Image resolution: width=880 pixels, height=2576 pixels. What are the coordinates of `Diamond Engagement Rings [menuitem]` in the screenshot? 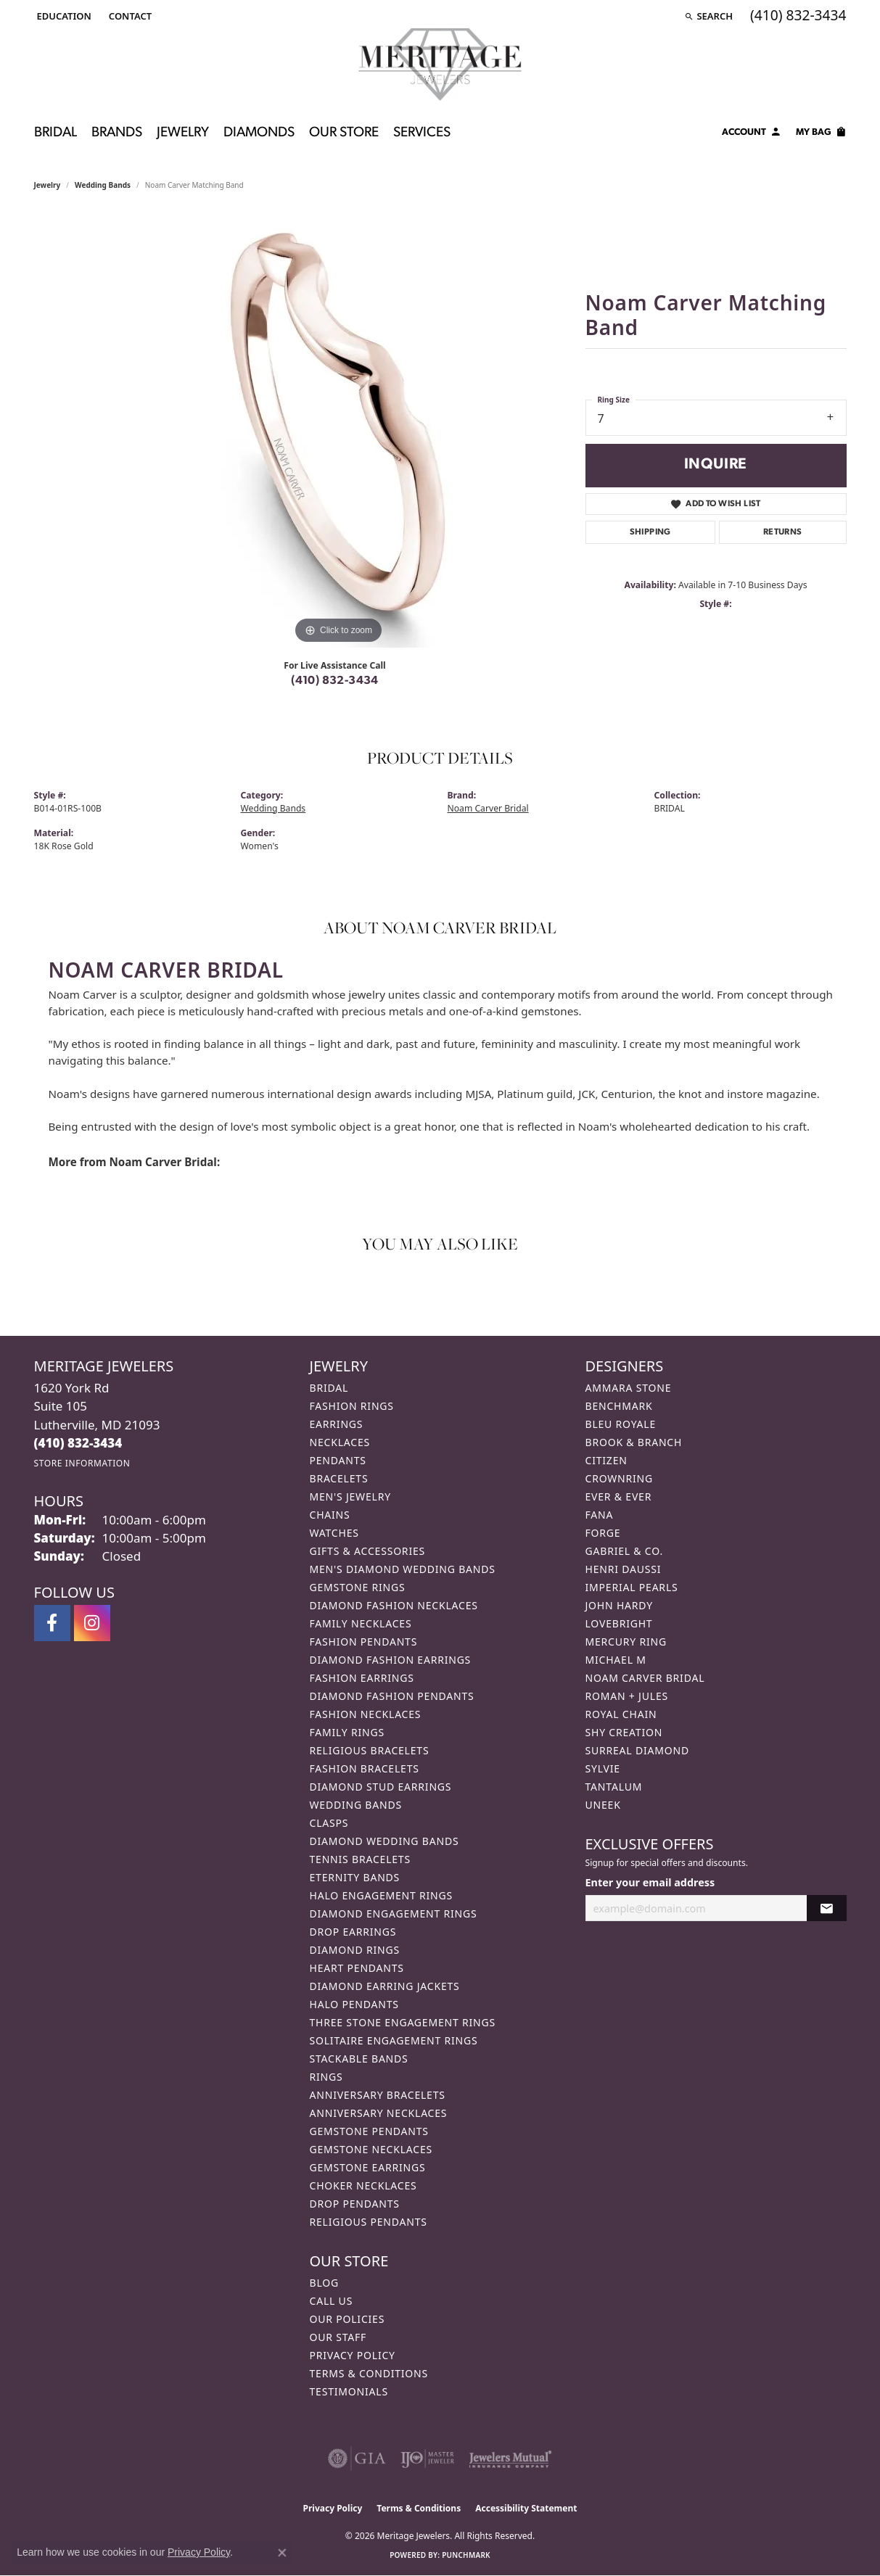 It's located at (393, 1913).